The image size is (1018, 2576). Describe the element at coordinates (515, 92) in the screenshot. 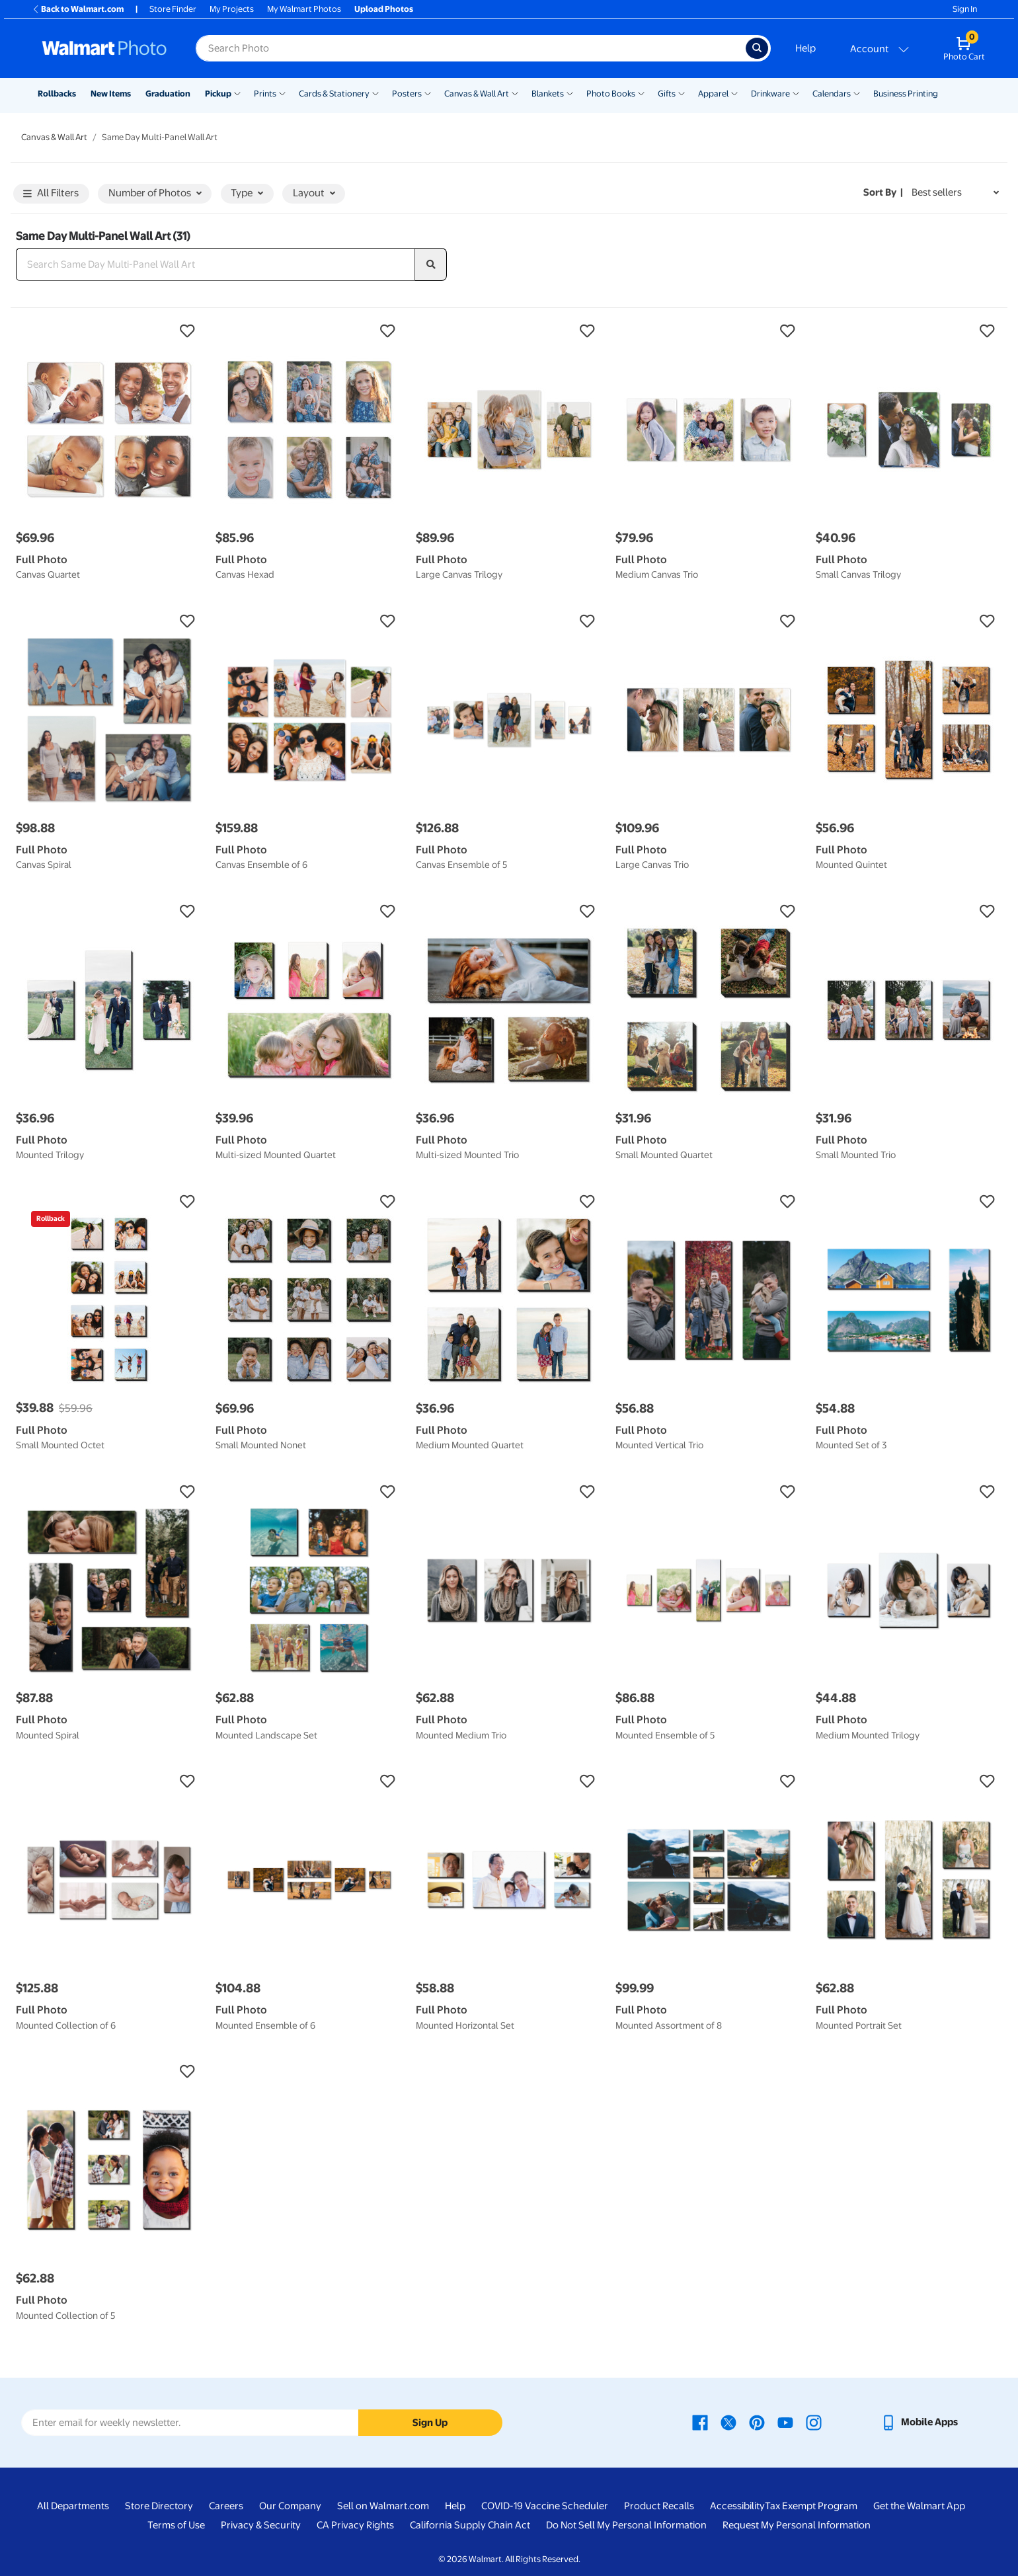

I see `[Show submenu of Canvas & Wall Art]` at that location.